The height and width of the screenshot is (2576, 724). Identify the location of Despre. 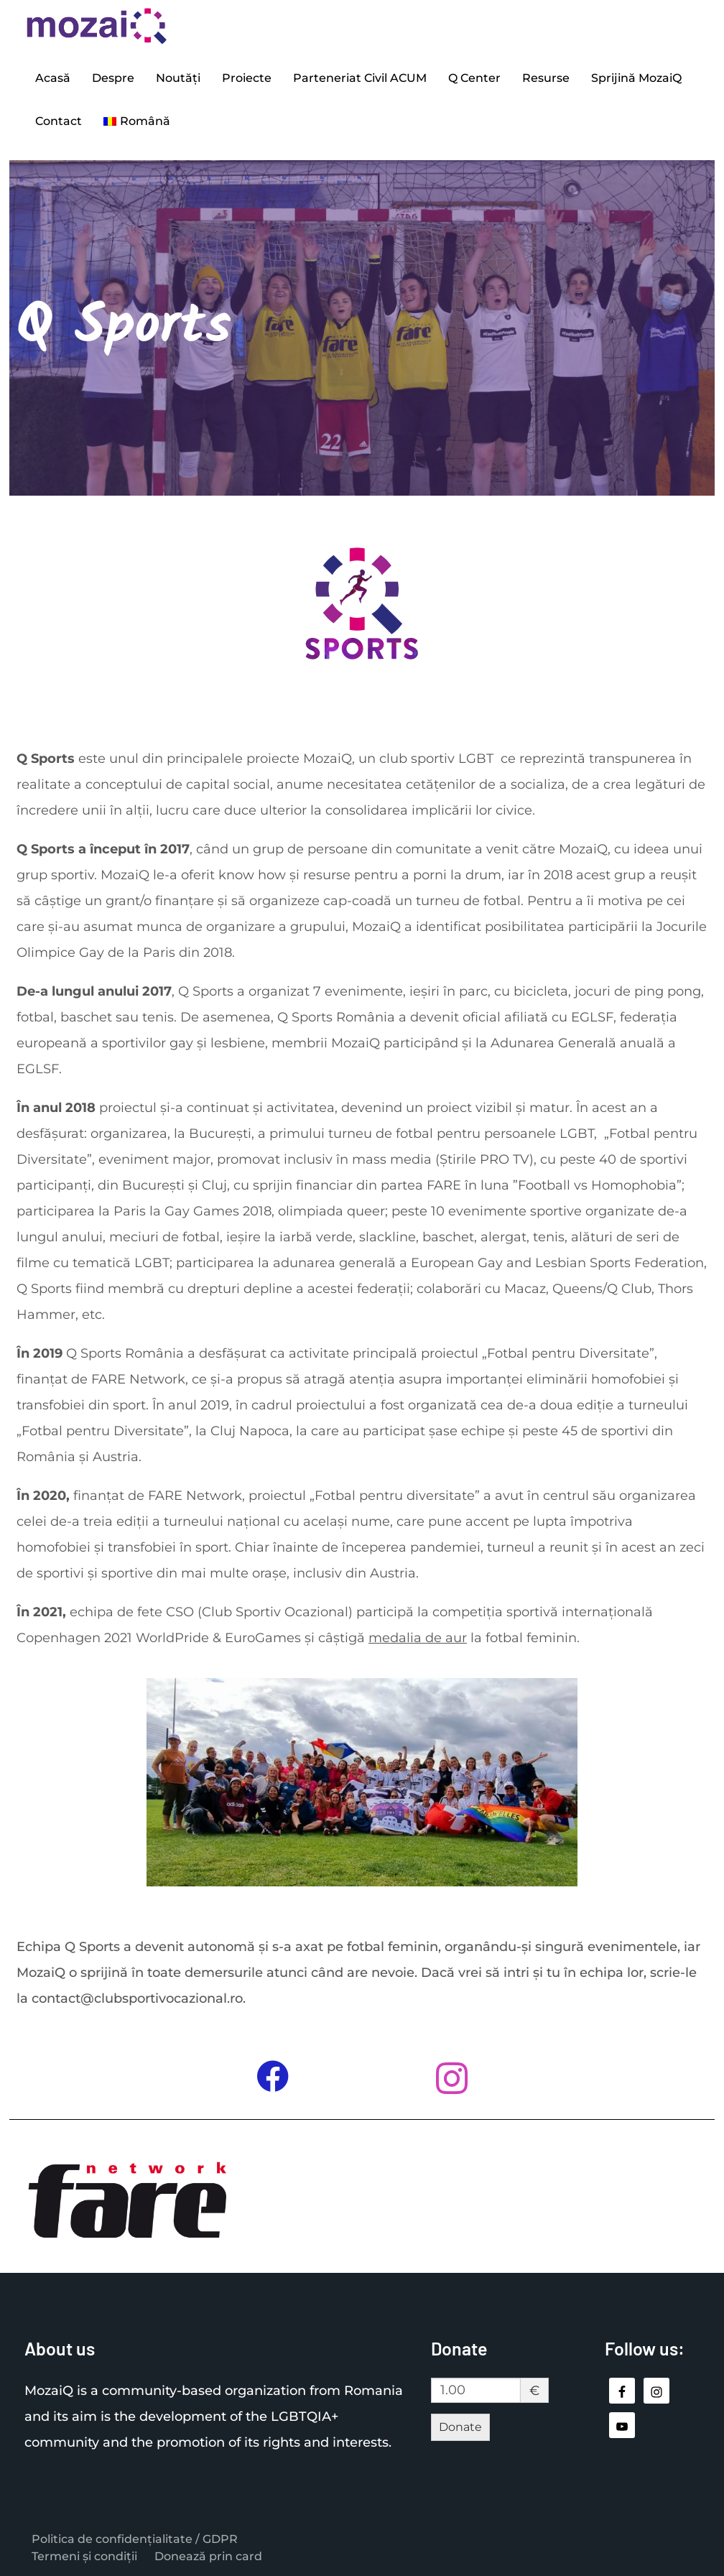
(113, 78).